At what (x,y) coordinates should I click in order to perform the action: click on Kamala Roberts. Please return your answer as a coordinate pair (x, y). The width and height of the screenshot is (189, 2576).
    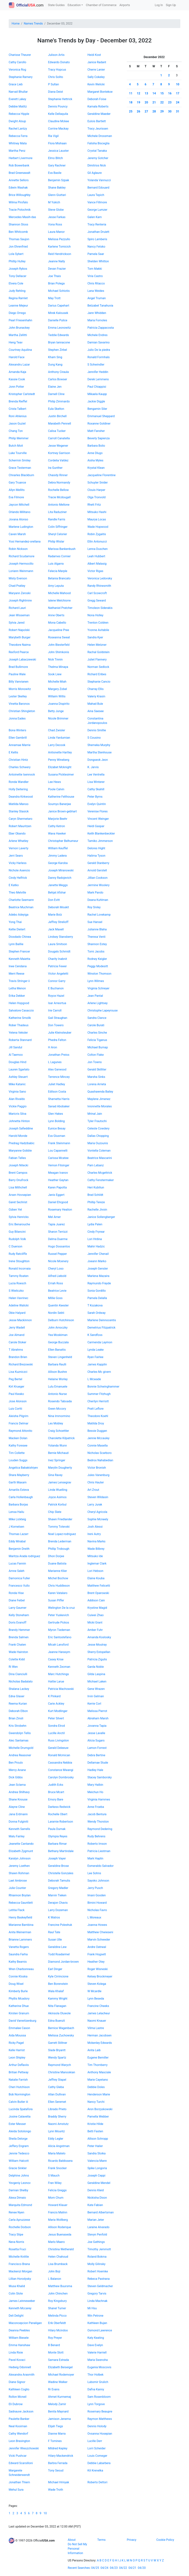
    Looking at the image, I should click on (98, 106).